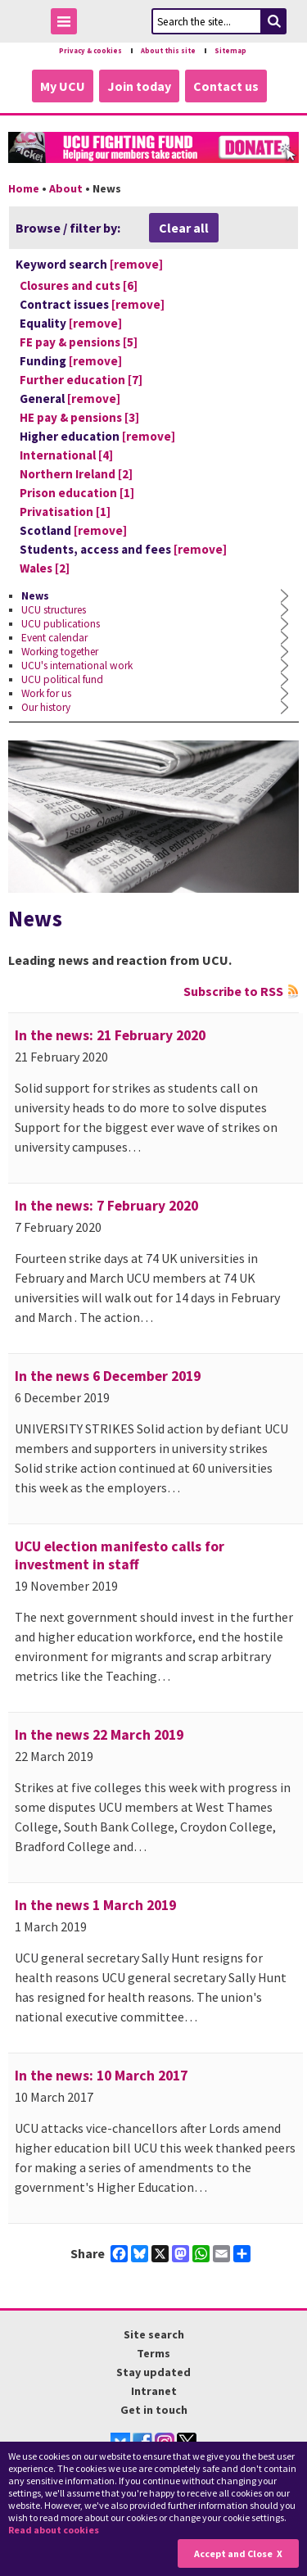  What do you see at coordinates (168, 50) in the screenshot?
I see `About this site` at bounding box center [168, 50].